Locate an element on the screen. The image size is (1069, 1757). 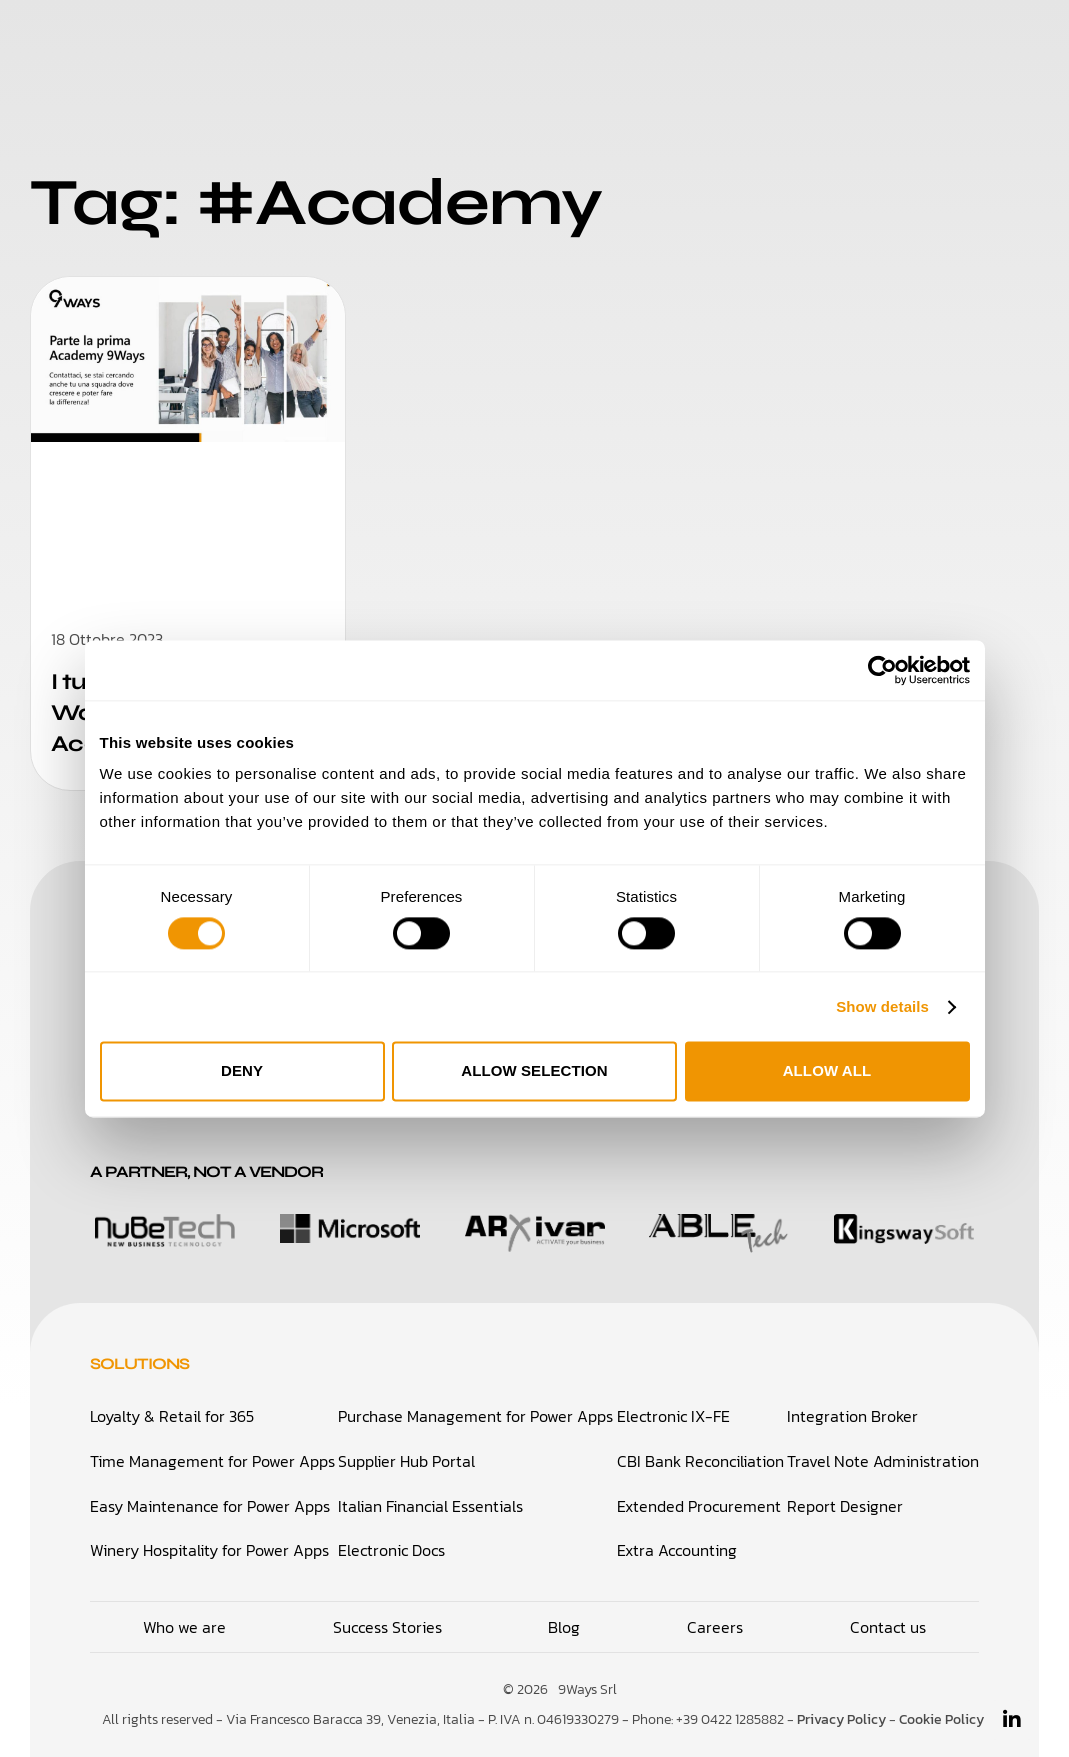
Careers is located at coordinates (718, 39).